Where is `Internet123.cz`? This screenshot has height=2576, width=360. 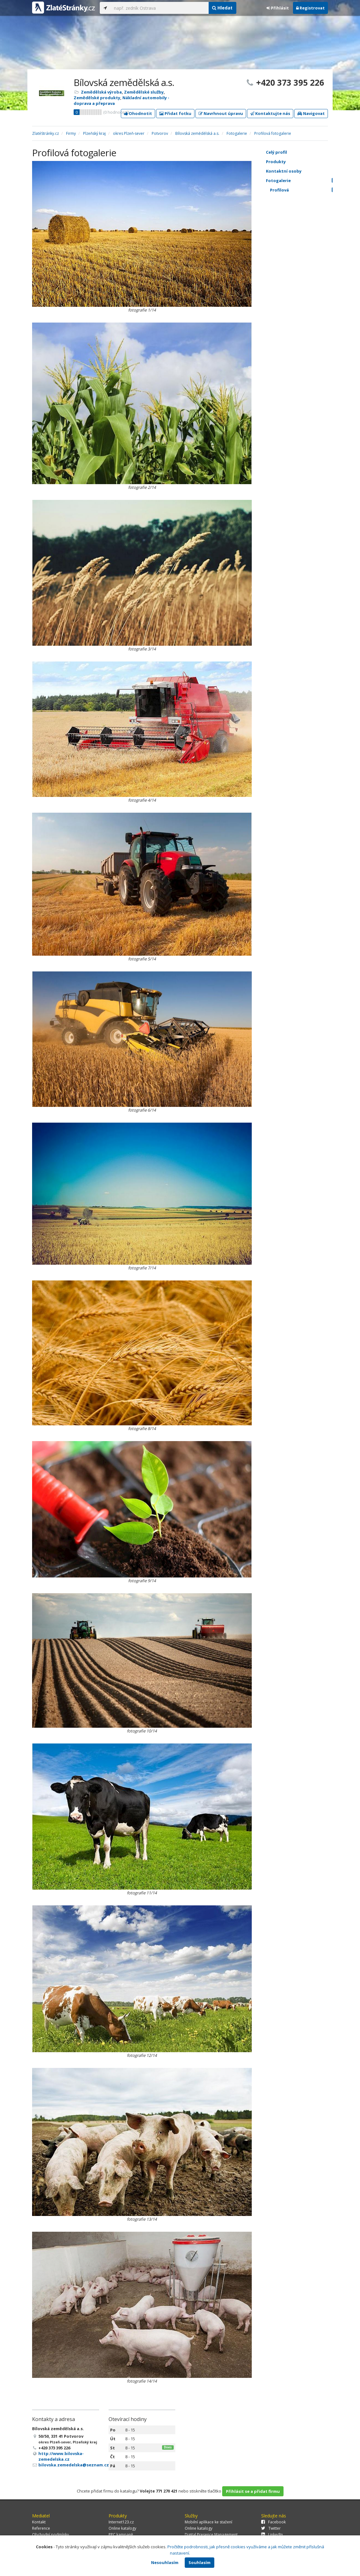
Internet123.cz is located at coordinates (121, 2522).